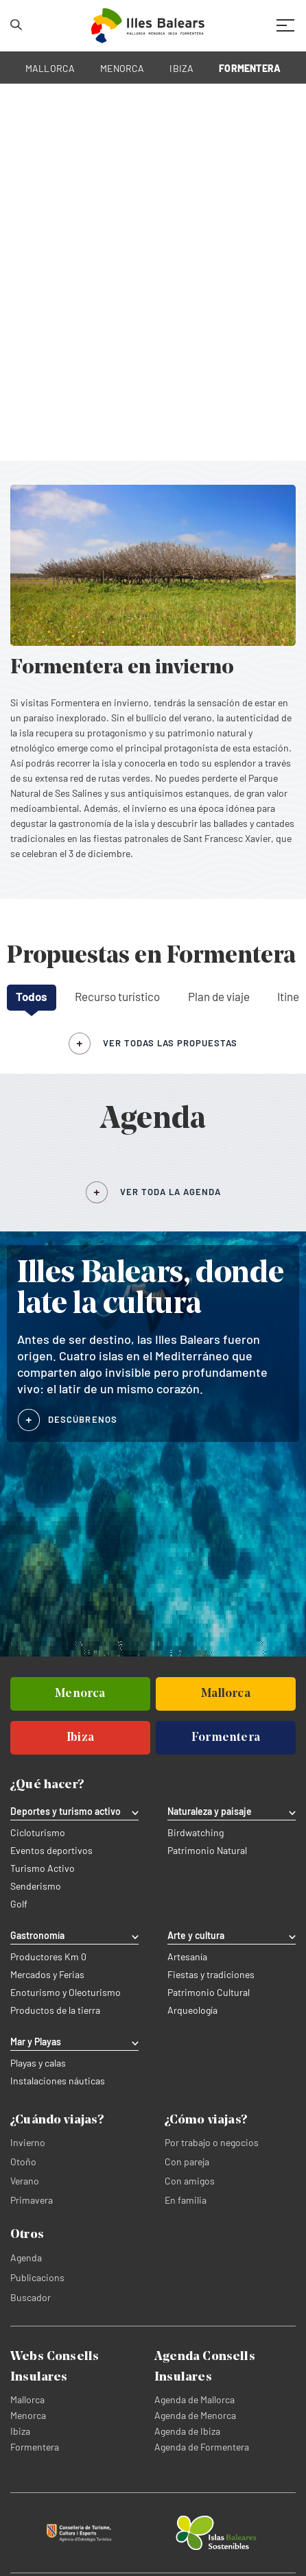 The image size is (306, 2576). Describe the element at coordinates (35, 1886) in the screenshot. I see `Senderismo` at that location.